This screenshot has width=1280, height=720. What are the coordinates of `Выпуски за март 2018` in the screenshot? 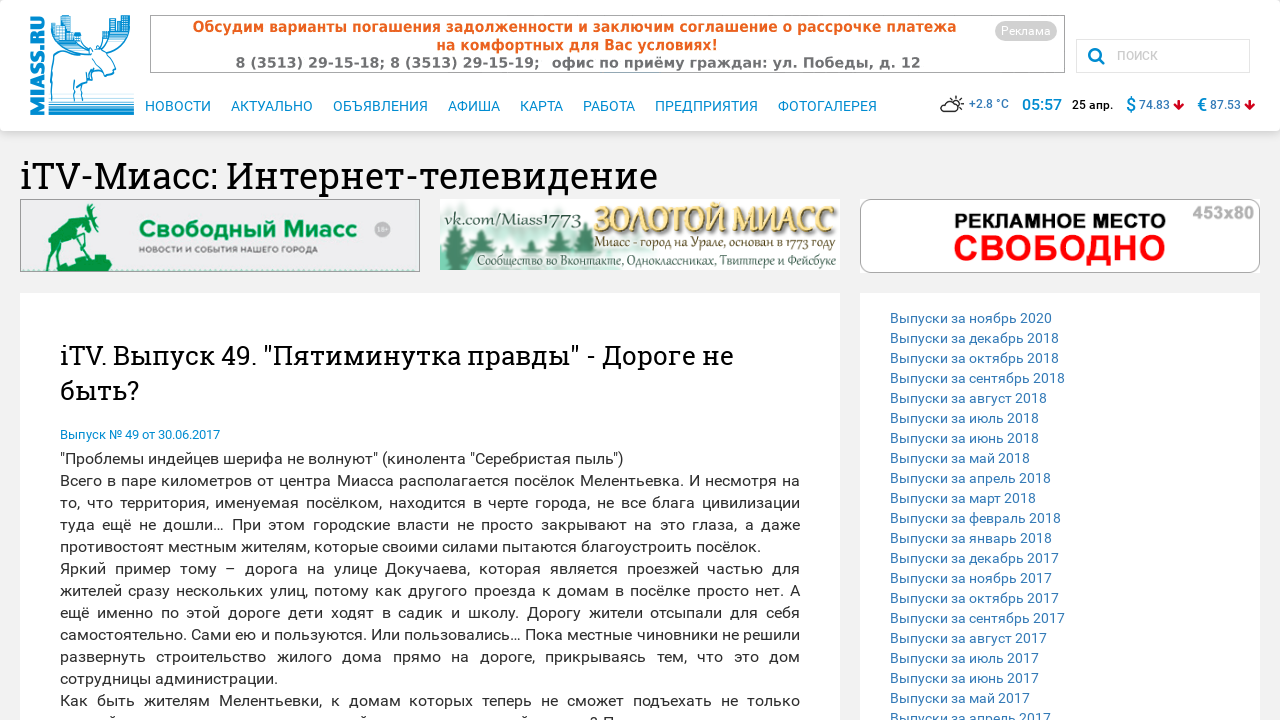 It's located at (963, 498).